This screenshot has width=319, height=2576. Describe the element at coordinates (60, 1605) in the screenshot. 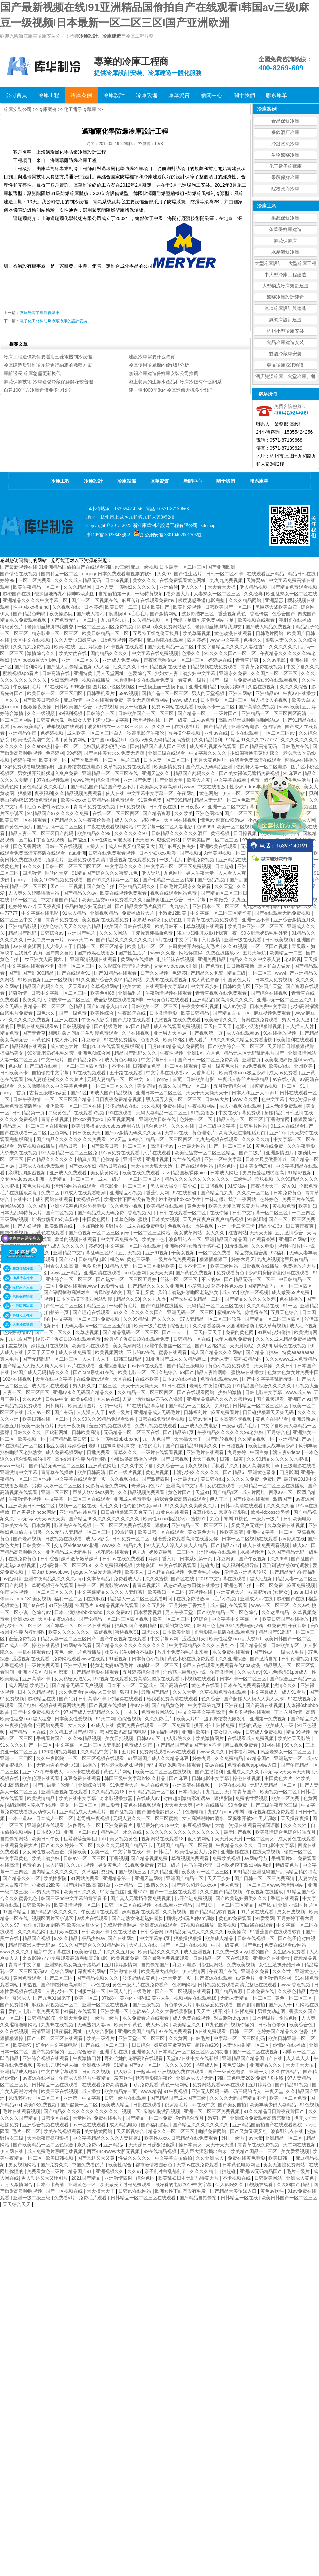

I see `91亚洲视频` at that location.